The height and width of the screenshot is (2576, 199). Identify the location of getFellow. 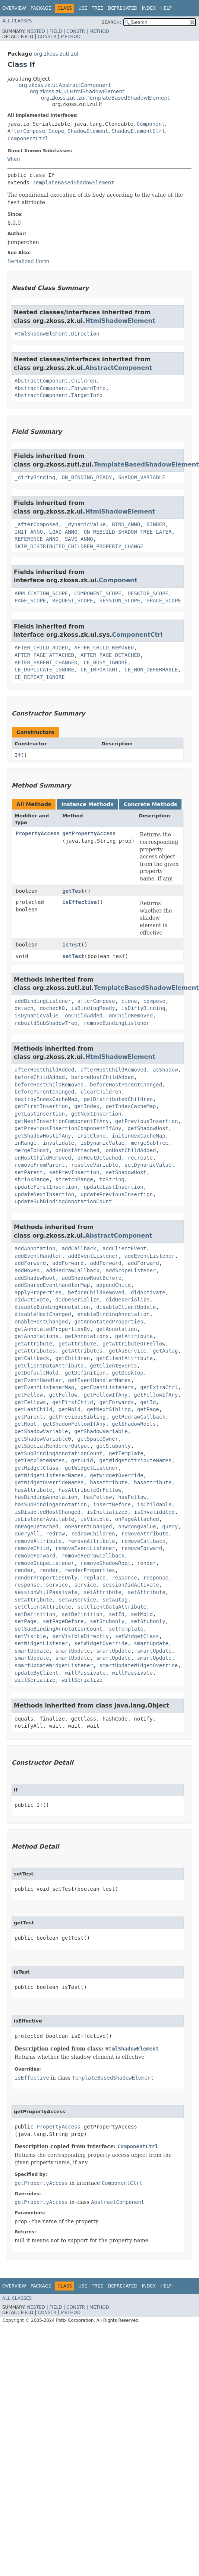
(29, 1395).